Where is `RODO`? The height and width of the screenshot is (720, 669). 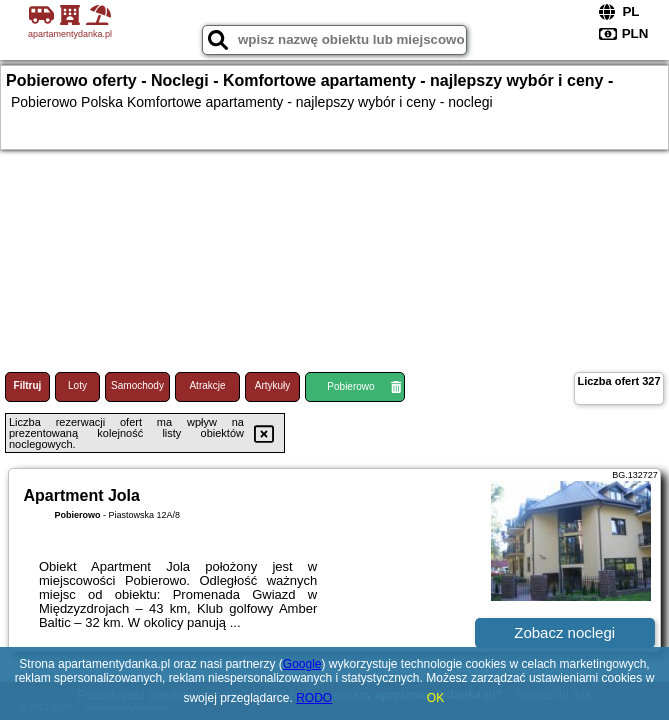 RODO is located at coordinates (314, 698).